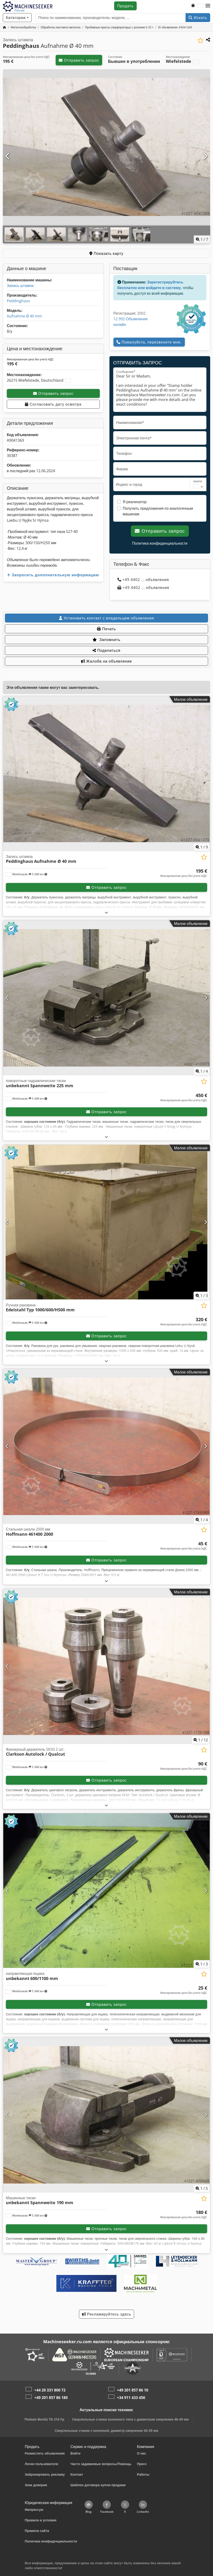 This screenshot has width=213, height=2576. Describe the element at coordinates (202, 1071) in the screenshot. I see `/ [4 фотографий в галерее]` at that location.